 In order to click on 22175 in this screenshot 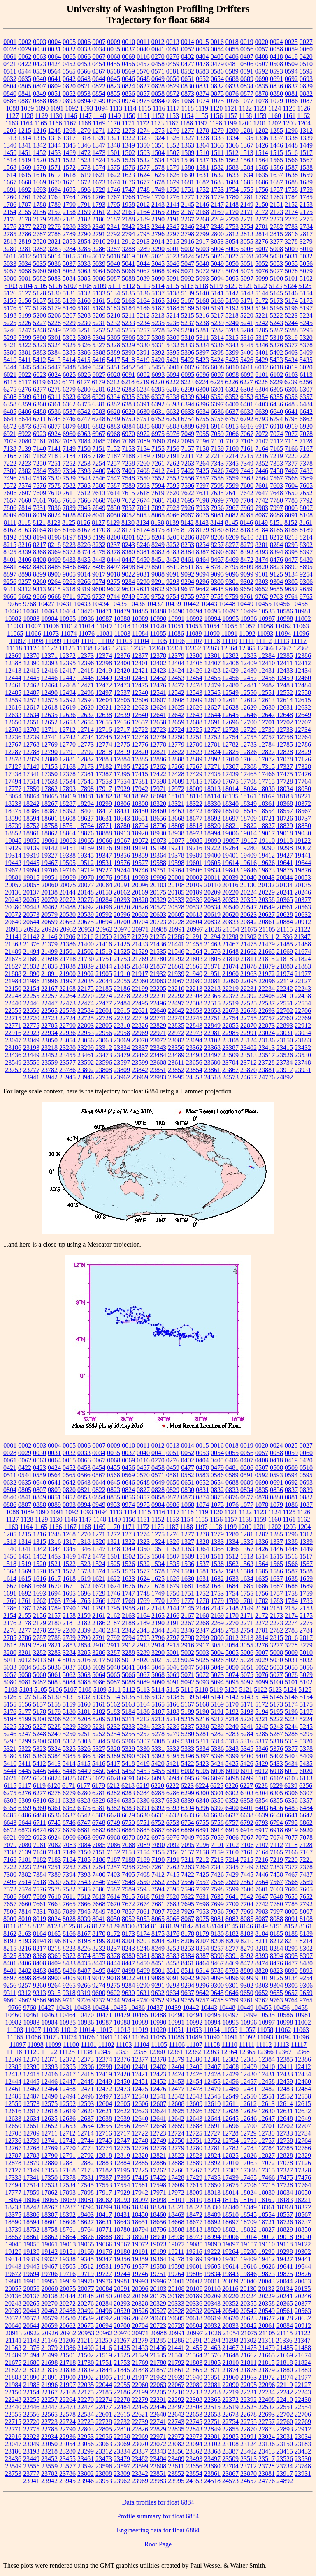, I will do `click(85, 988)`.